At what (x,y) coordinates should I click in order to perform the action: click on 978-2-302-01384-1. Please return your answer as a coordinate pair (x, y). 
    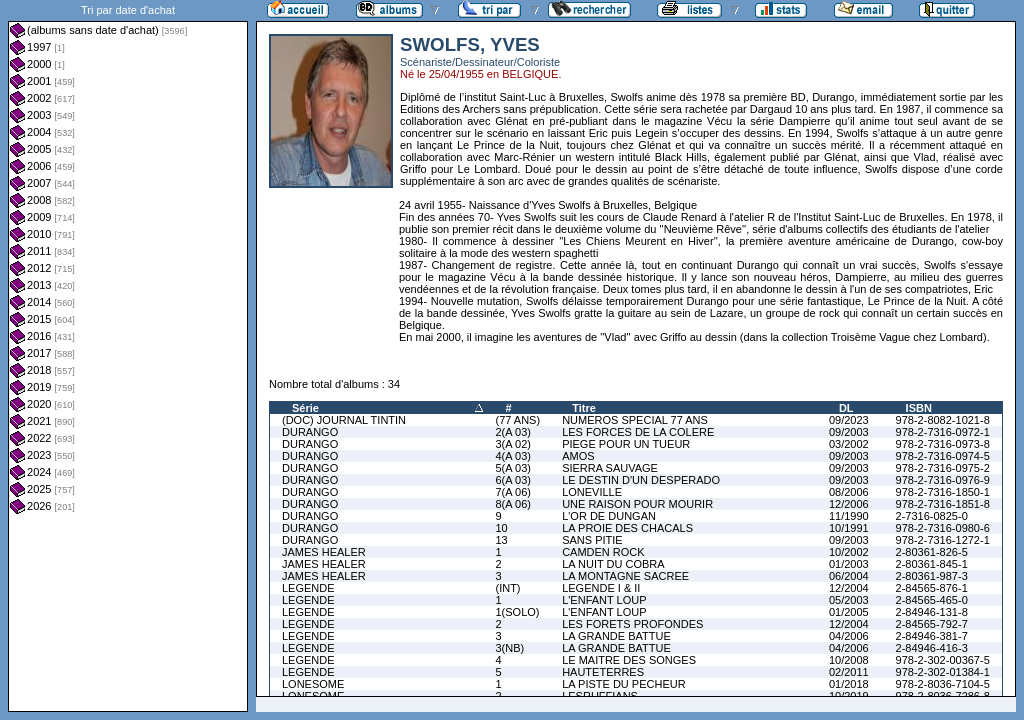
    Looking at the image, I should click on (943, 672).